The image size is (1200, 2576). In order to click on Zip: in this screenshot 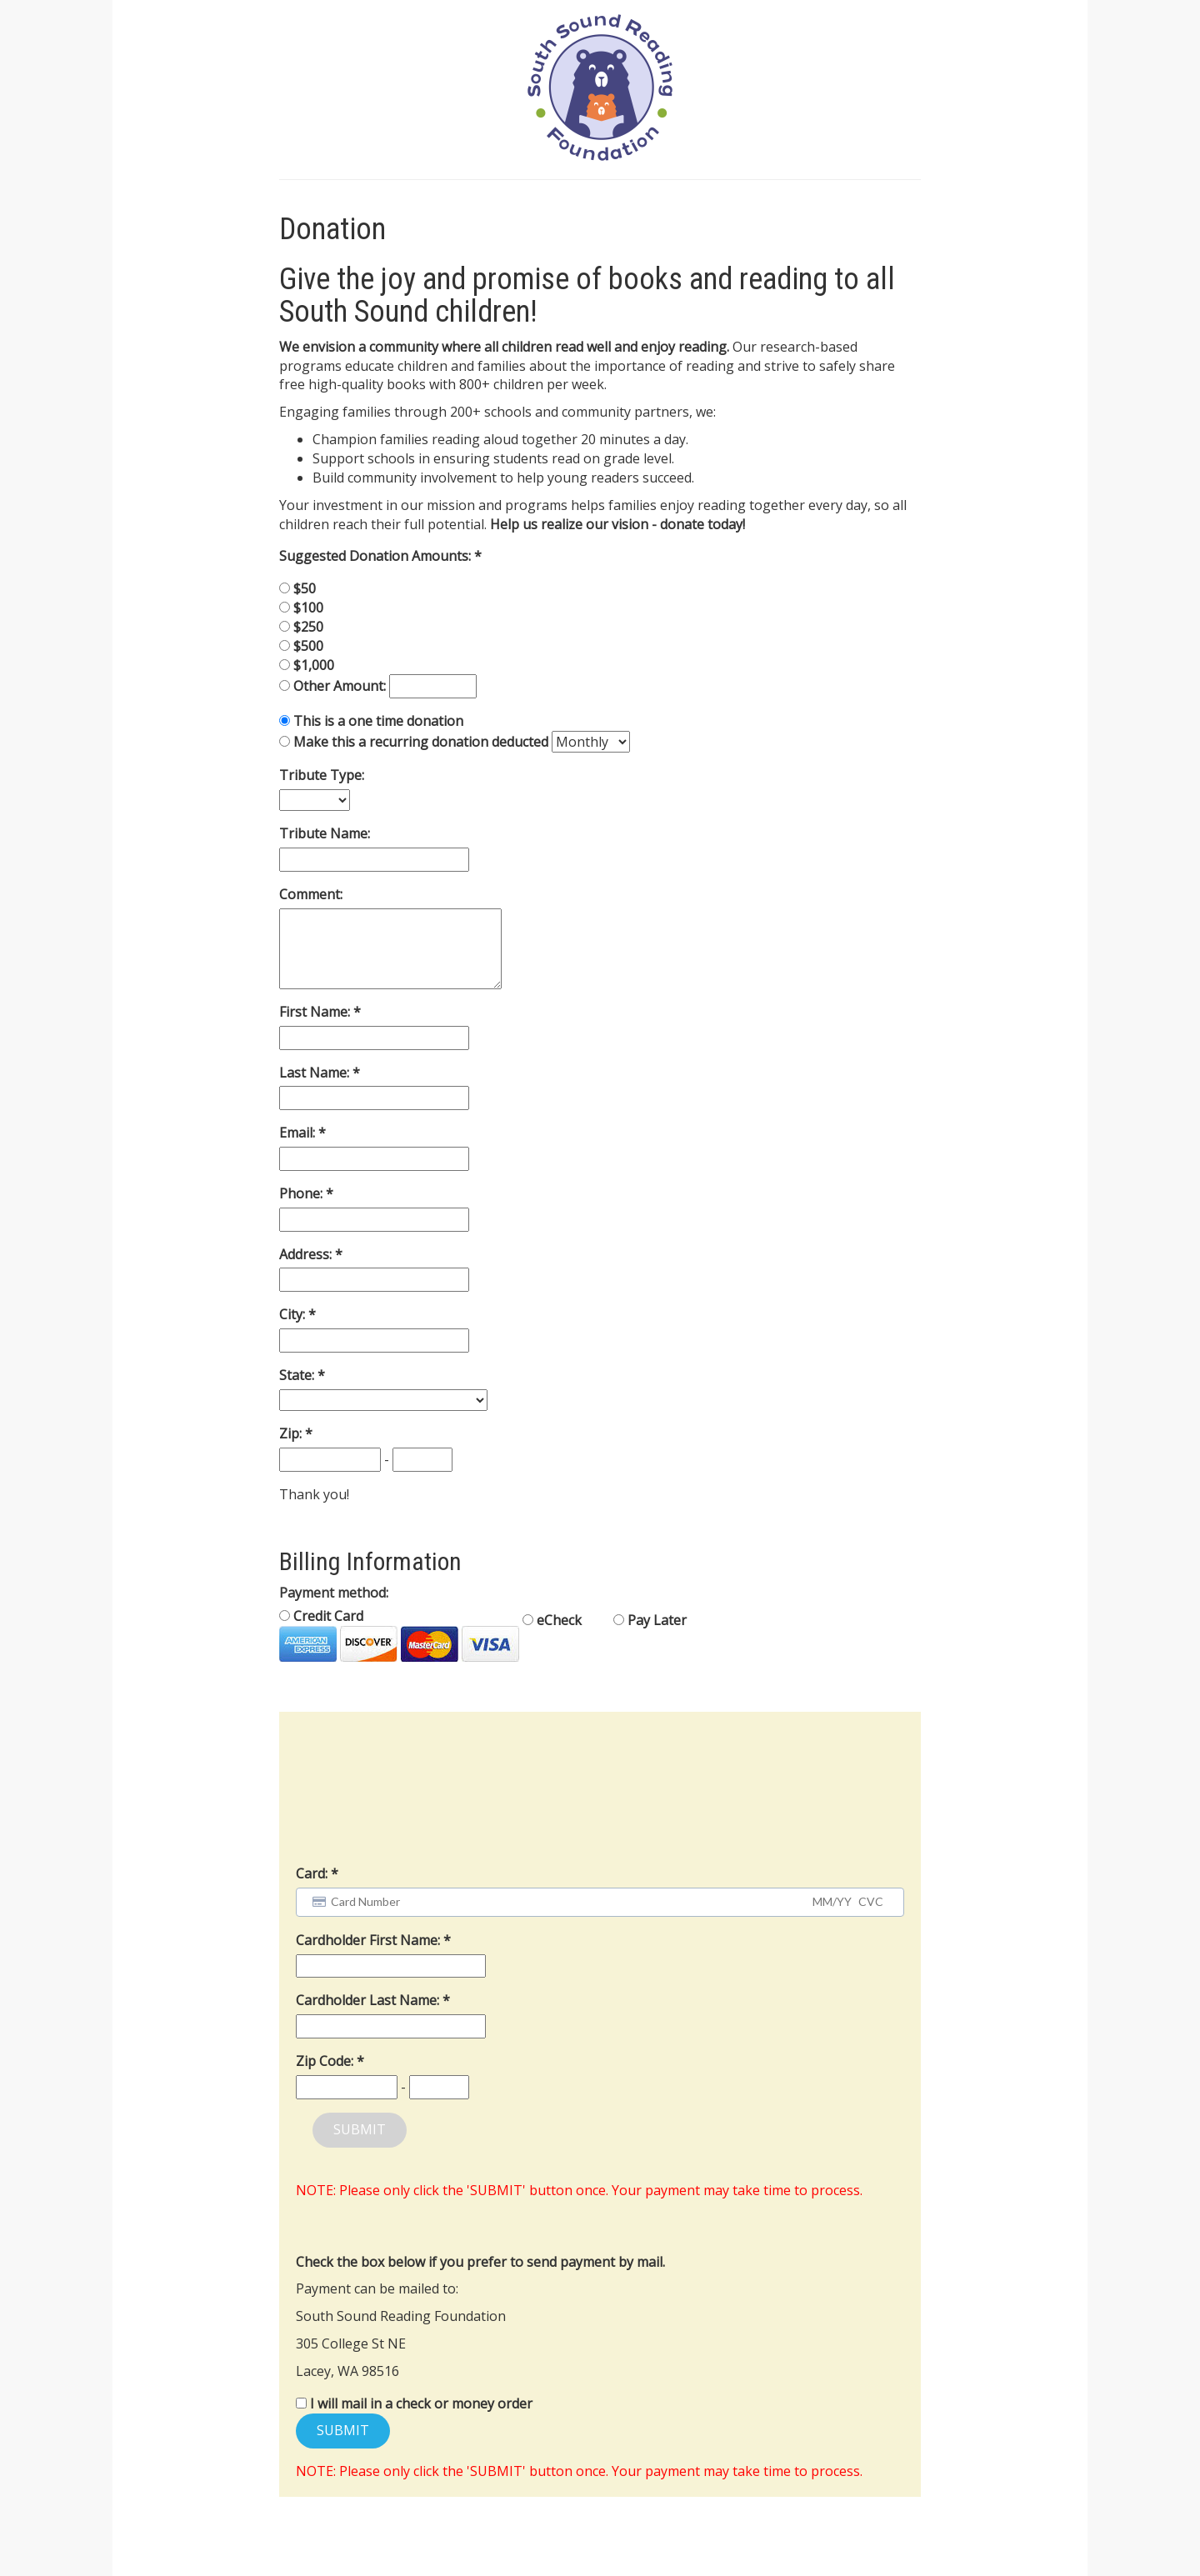, I will do `click(292, 1433)`.